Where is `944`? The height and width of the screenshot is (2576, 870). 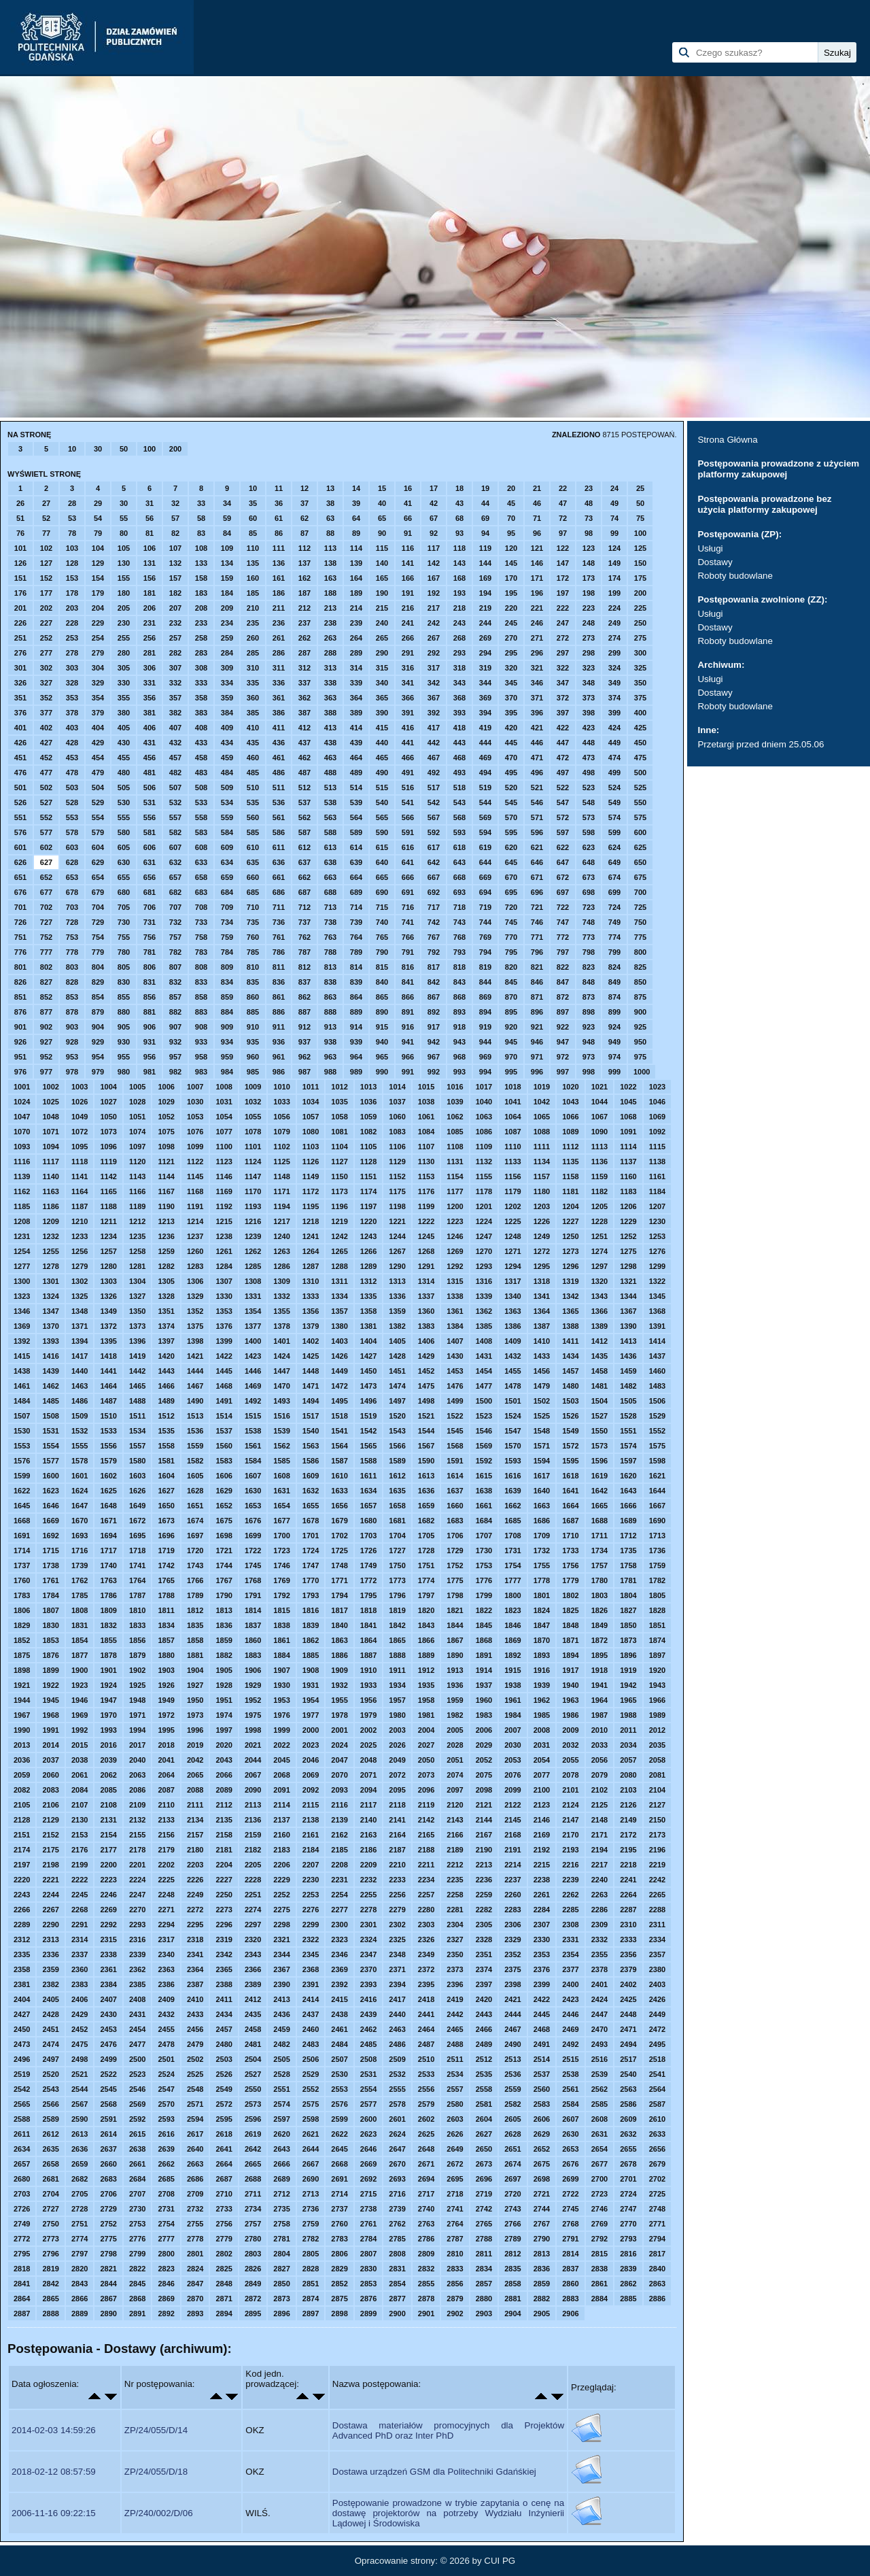
944 is located at coordinates (485, 1042).